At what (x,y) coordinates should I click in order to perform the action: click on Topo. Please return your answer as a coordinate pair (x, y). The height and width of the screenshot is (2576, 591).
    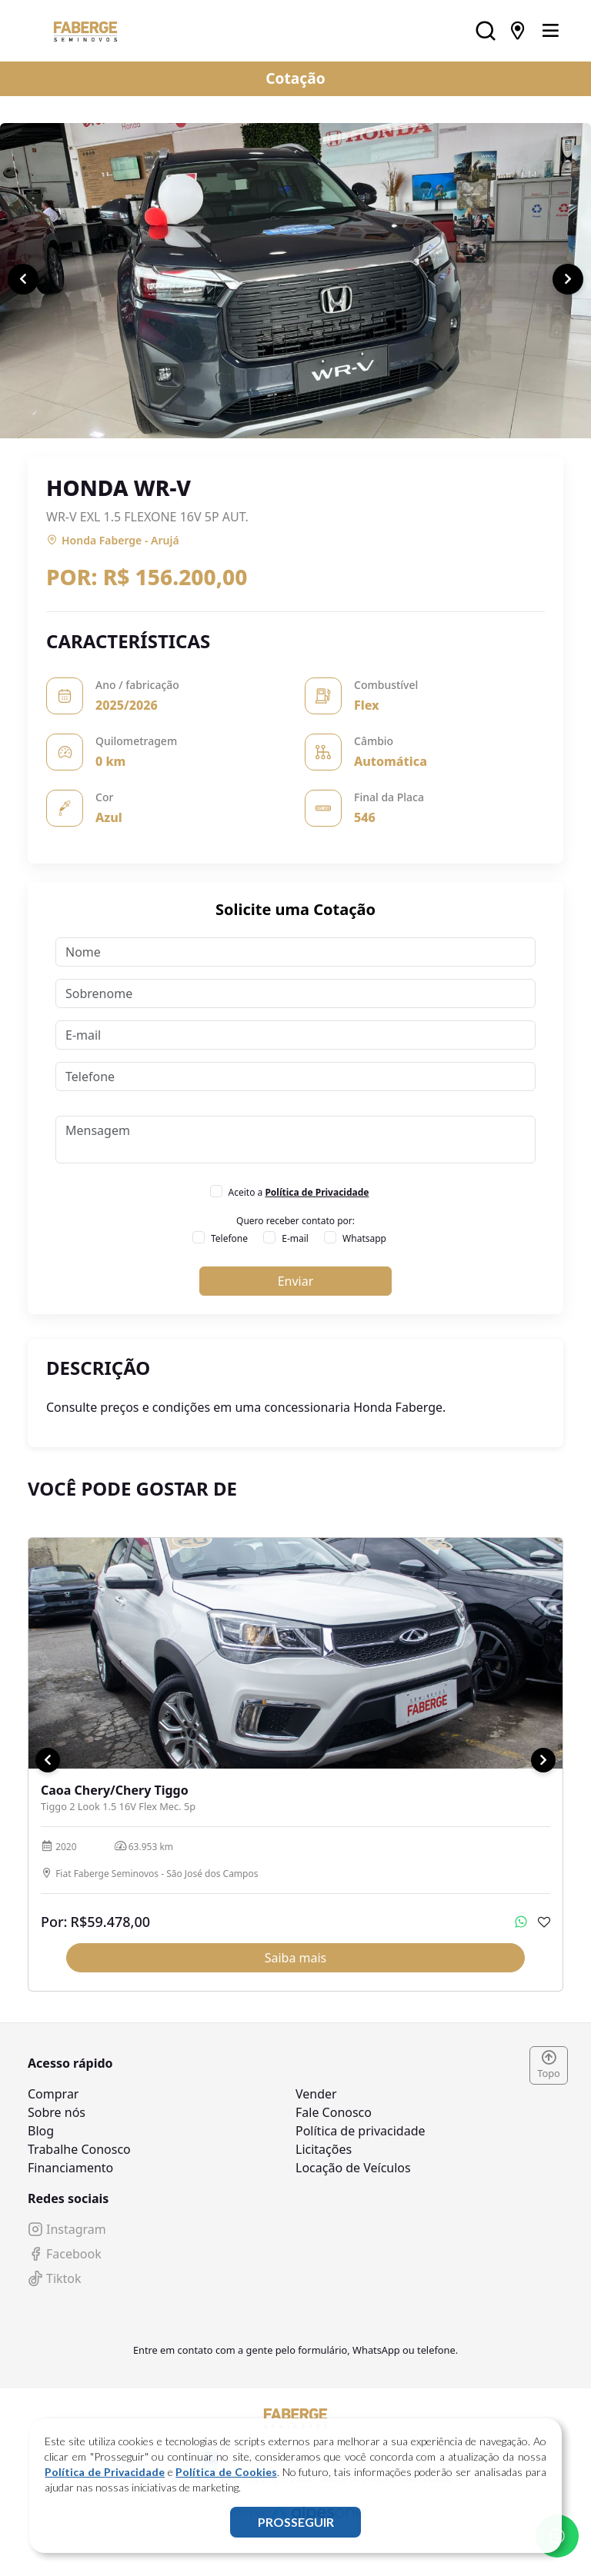
    Looking at the image, I should click on (548, 2065).